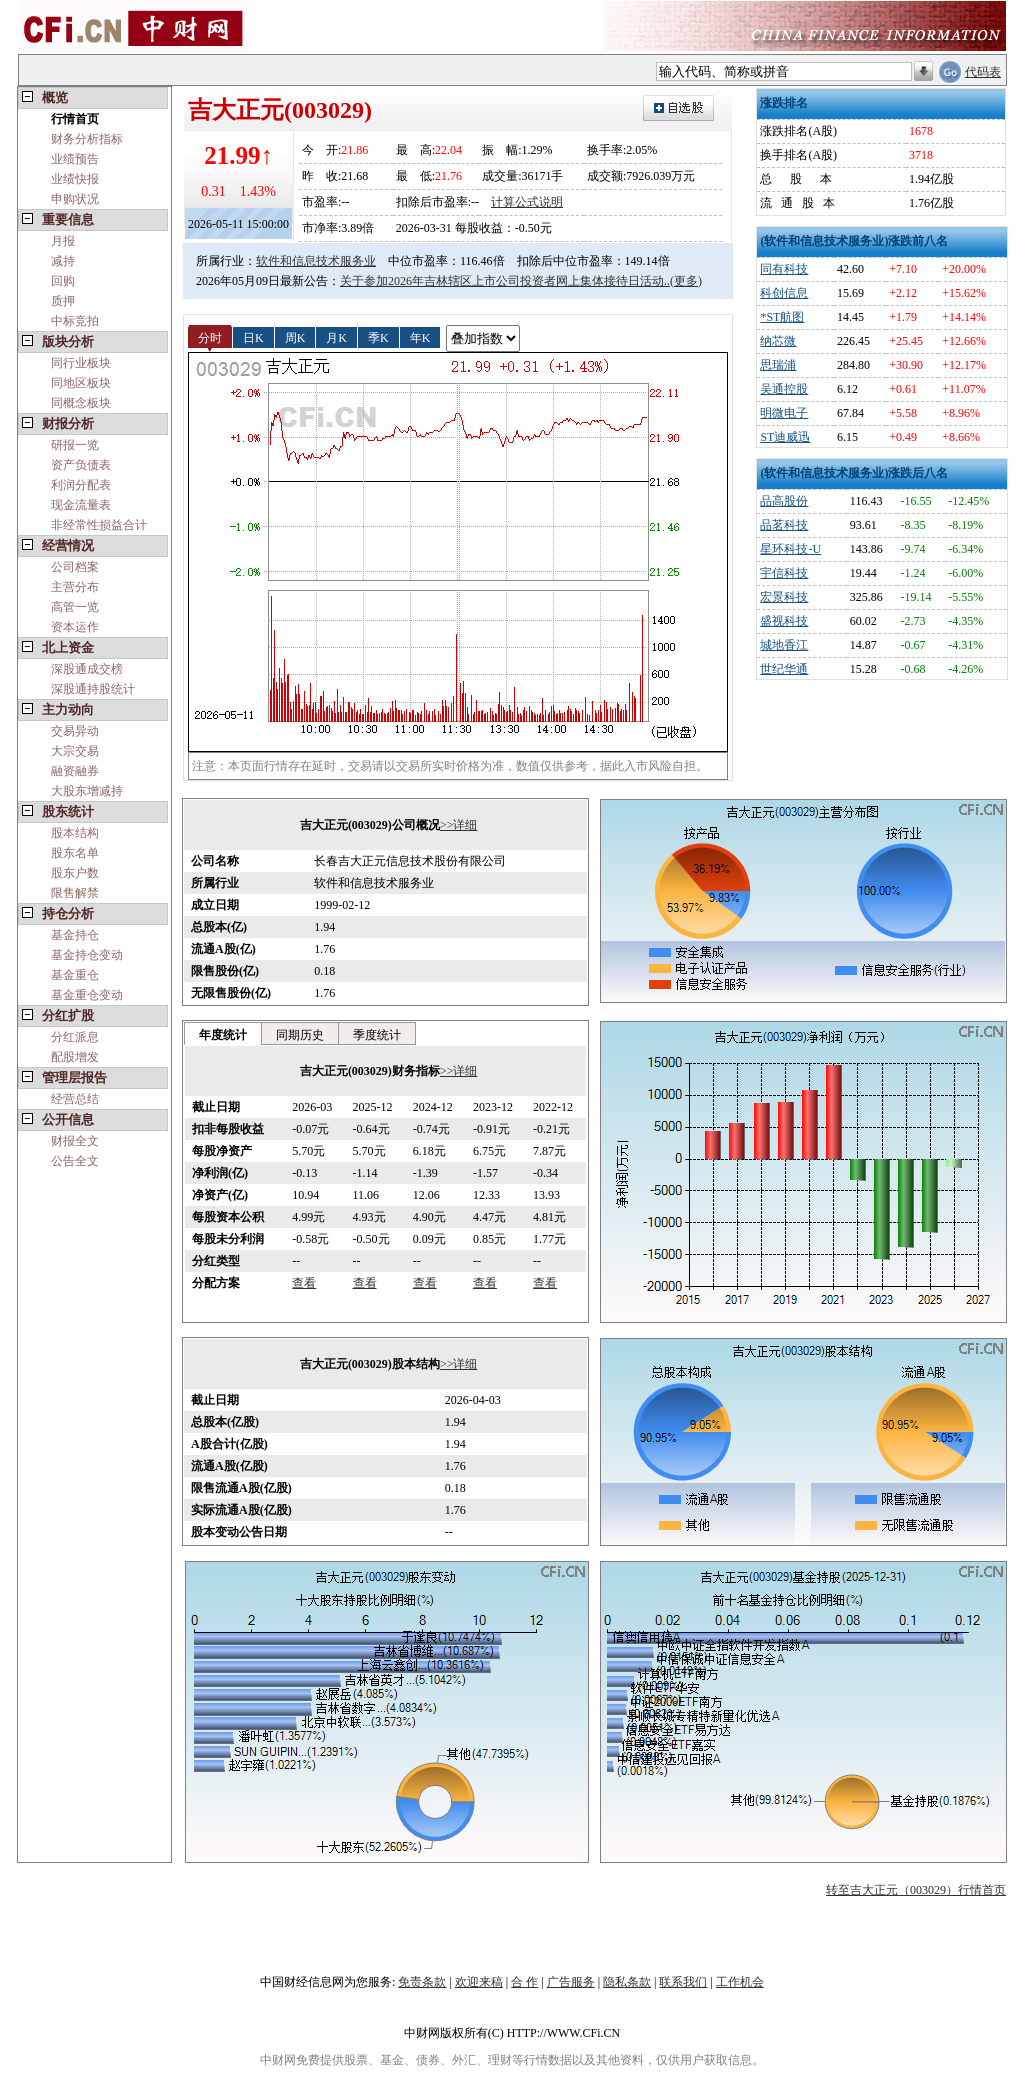 This screenshot has height=2099, width=1024. I want to click on 计算公式说明, so click(527, 202).